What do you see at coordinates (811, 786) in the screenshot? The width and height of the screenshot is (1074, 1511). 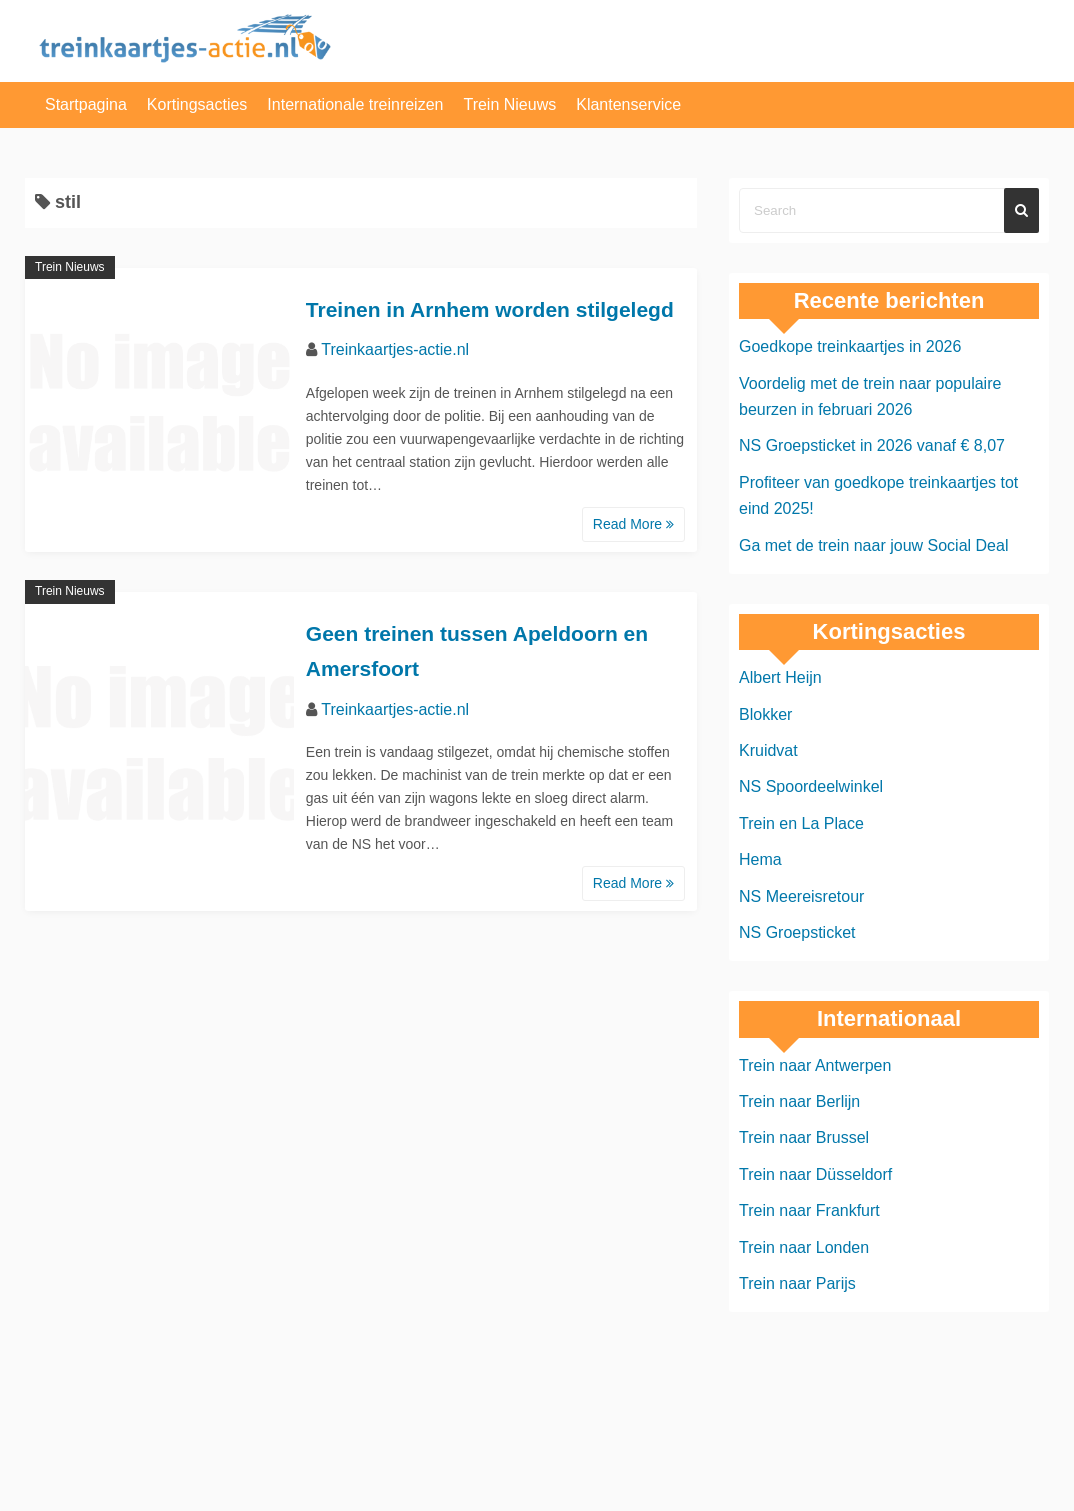 I see `NS Spoordeelwinkel` at bounding box center [811, 786].